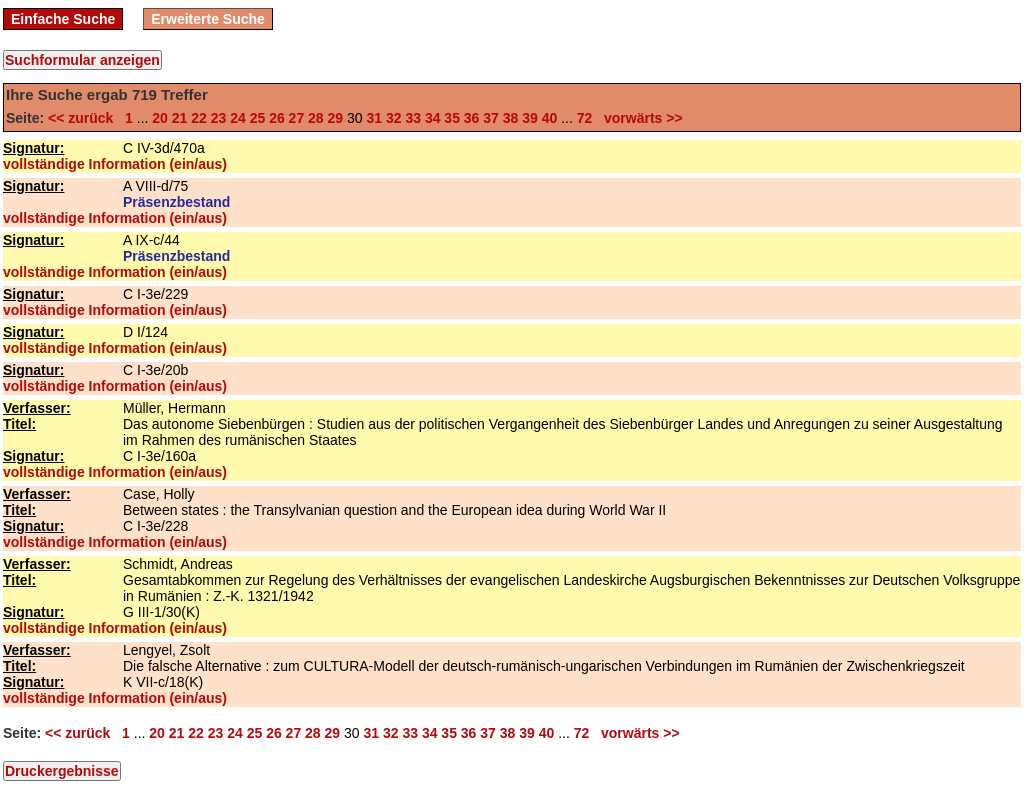  I want to click on 25, so click(258, 118).